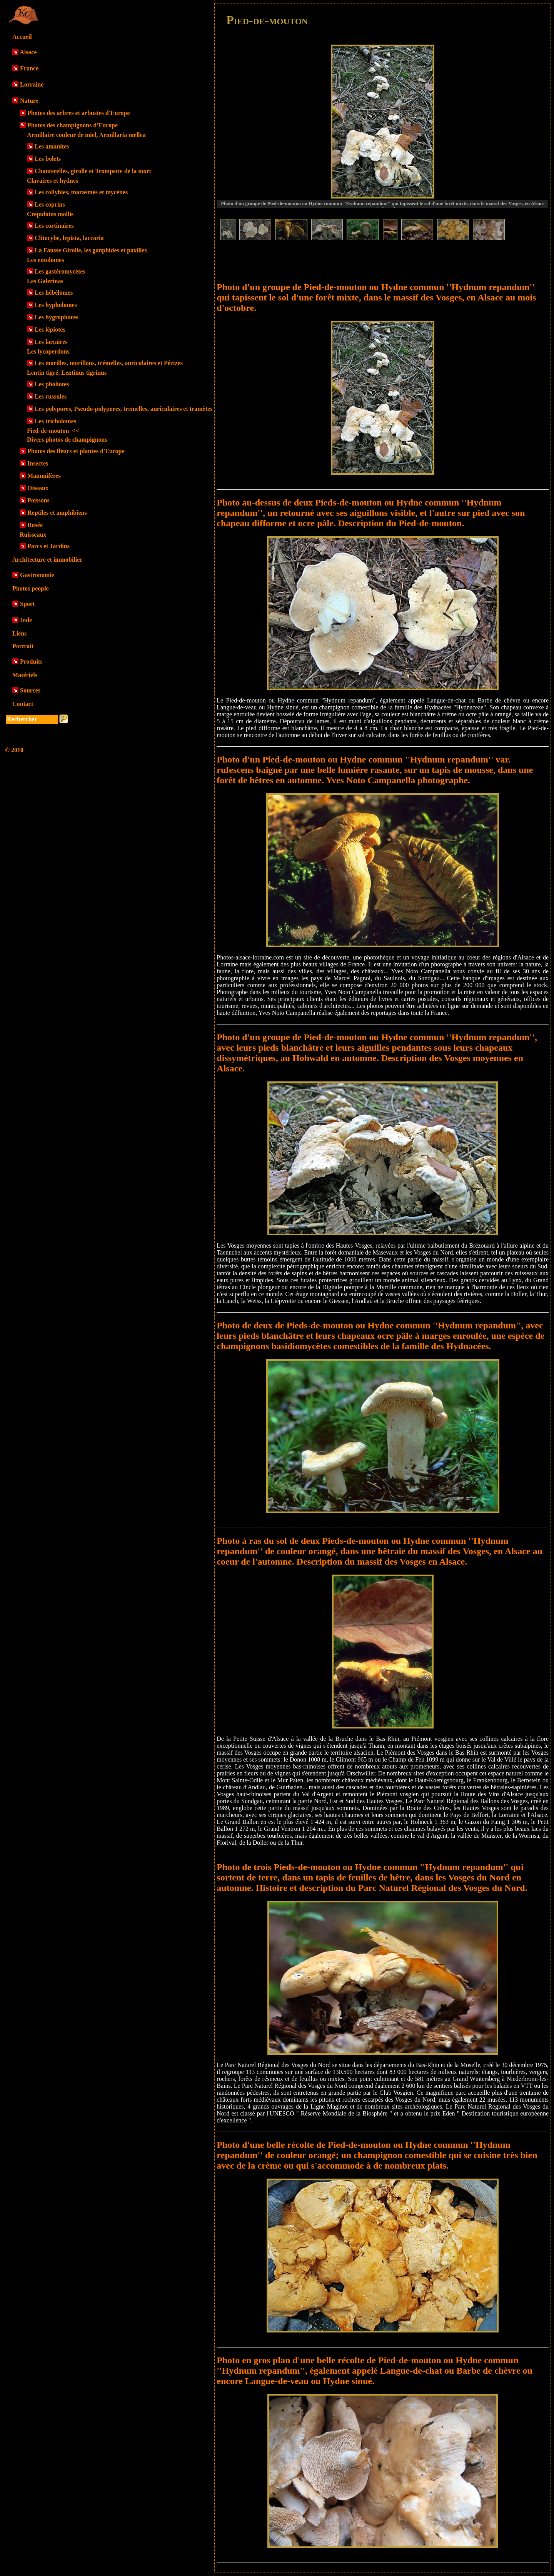 The image size is (554, 2576). What do you see at coordinates (54, 225) in the screenshot?
I see `Les cortinaires` at bounding box center [54, 225].